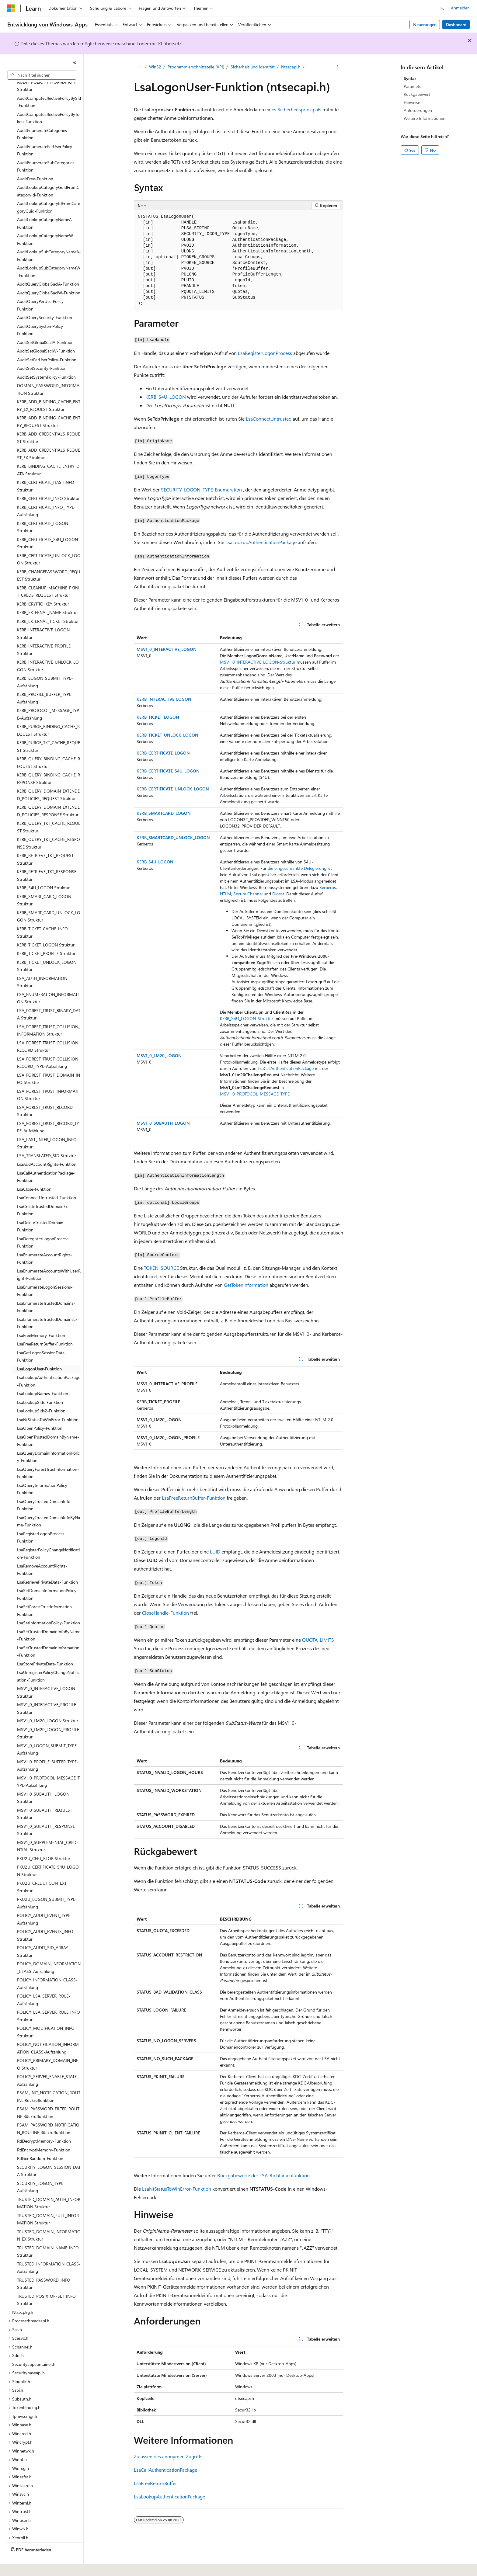  Describe the element at coordinates (47, 1829) in the screenshot. I see `MSV1_0_SUPPLEMENTAL_CREDENTIAL Struktur [treeitem]` at that location.